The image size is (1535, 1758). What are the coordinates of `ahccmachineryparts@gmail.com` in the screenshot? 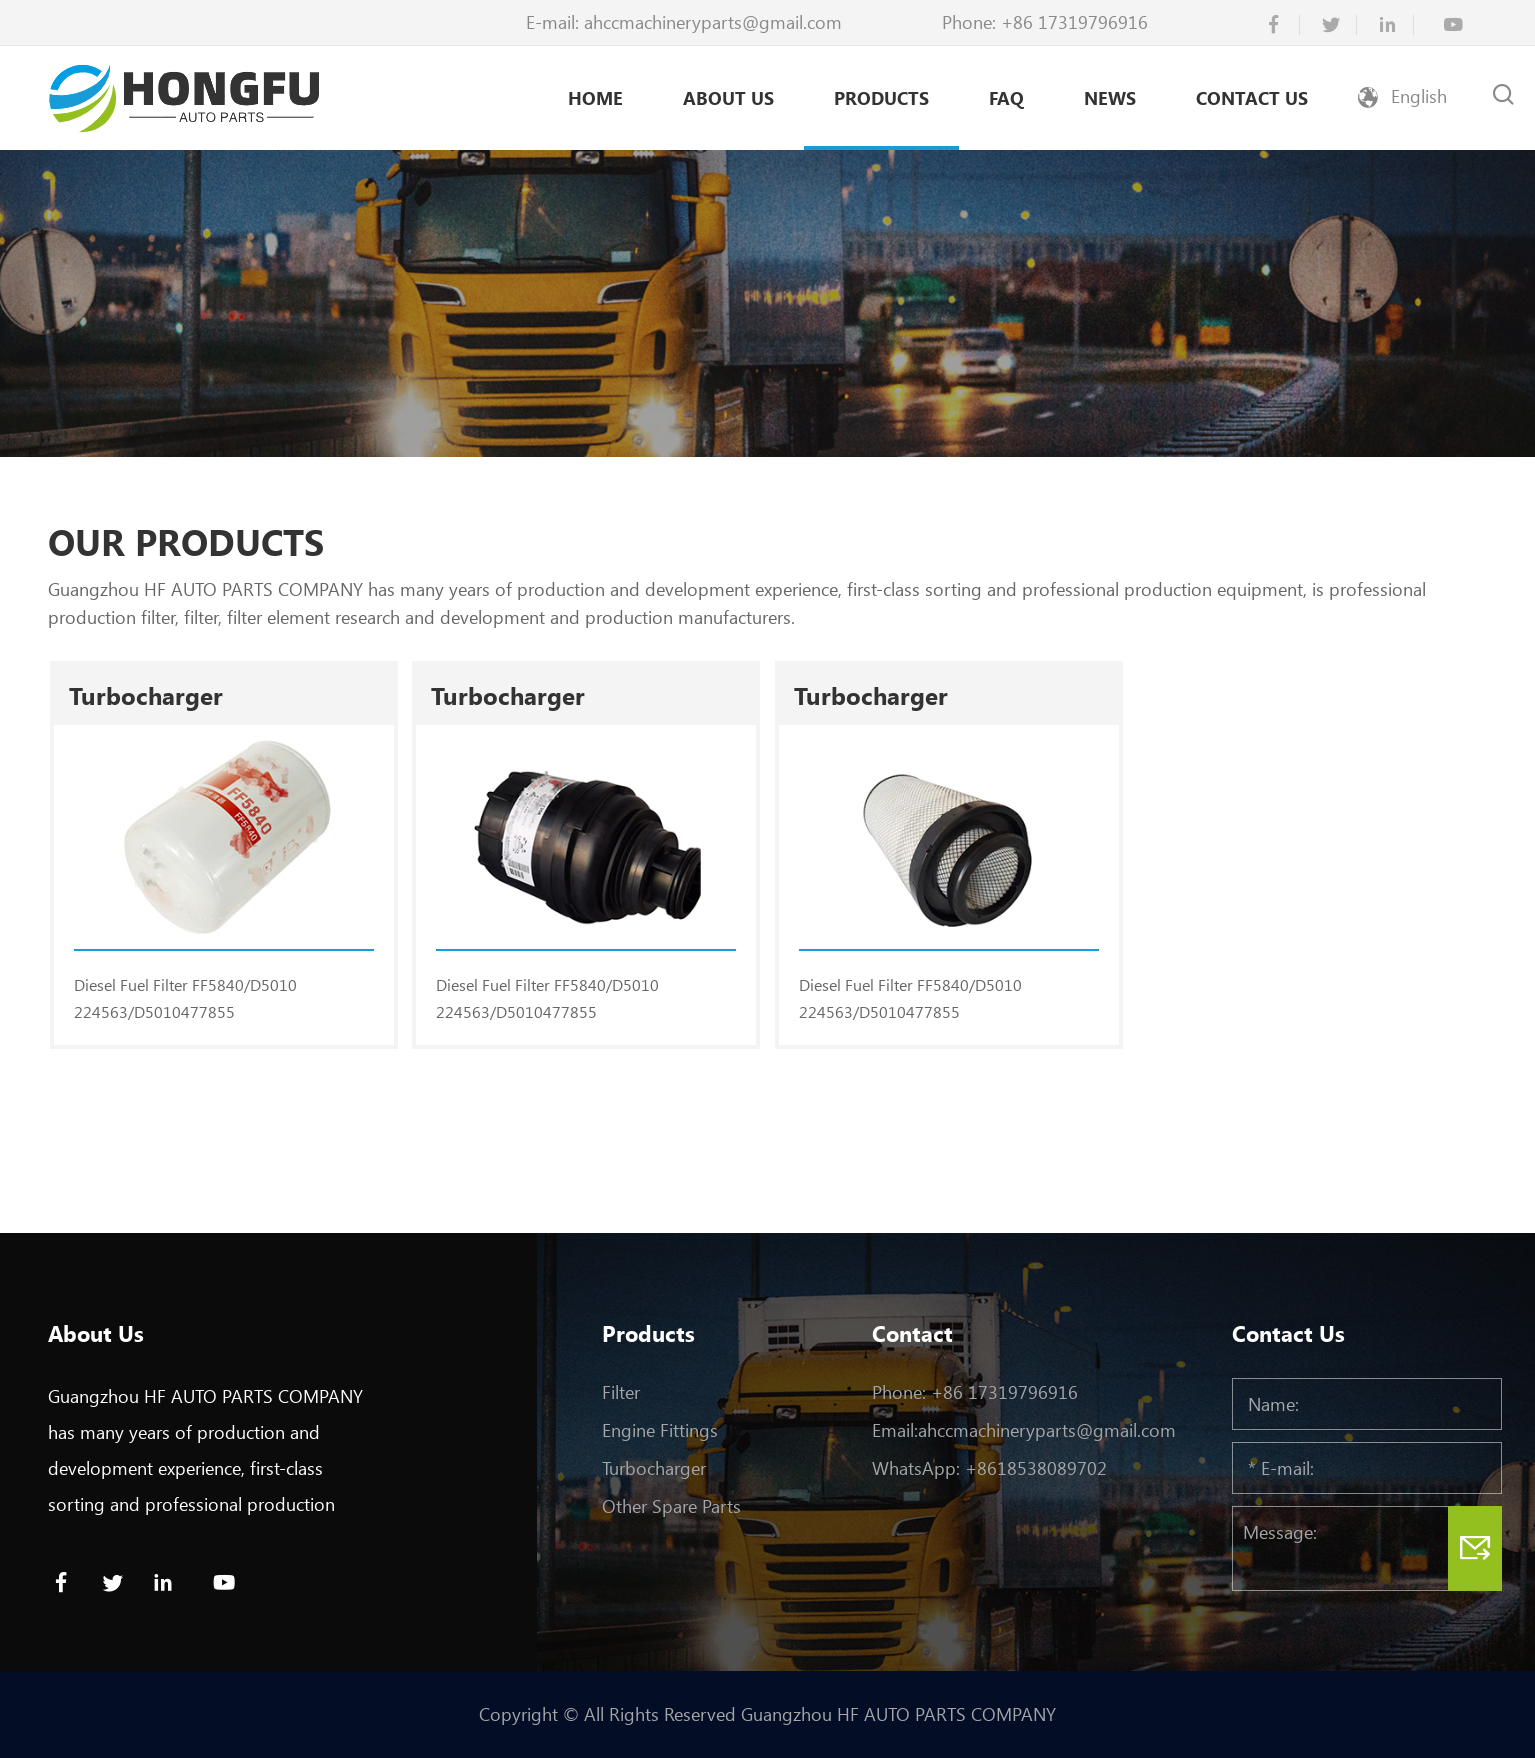 It's located at (713, 22).